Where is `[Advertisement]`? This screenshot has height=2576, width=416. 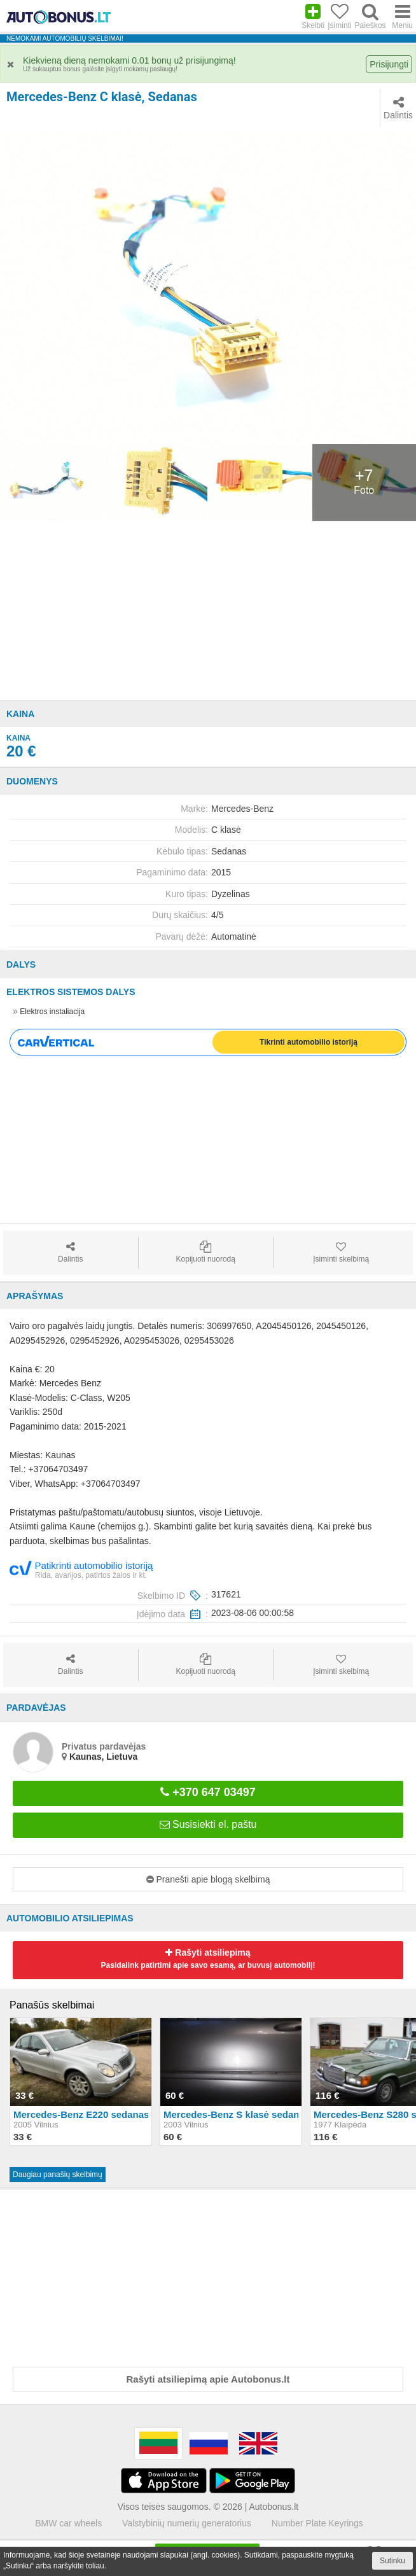 [Advertisement] is located at coordinates (208, 611).